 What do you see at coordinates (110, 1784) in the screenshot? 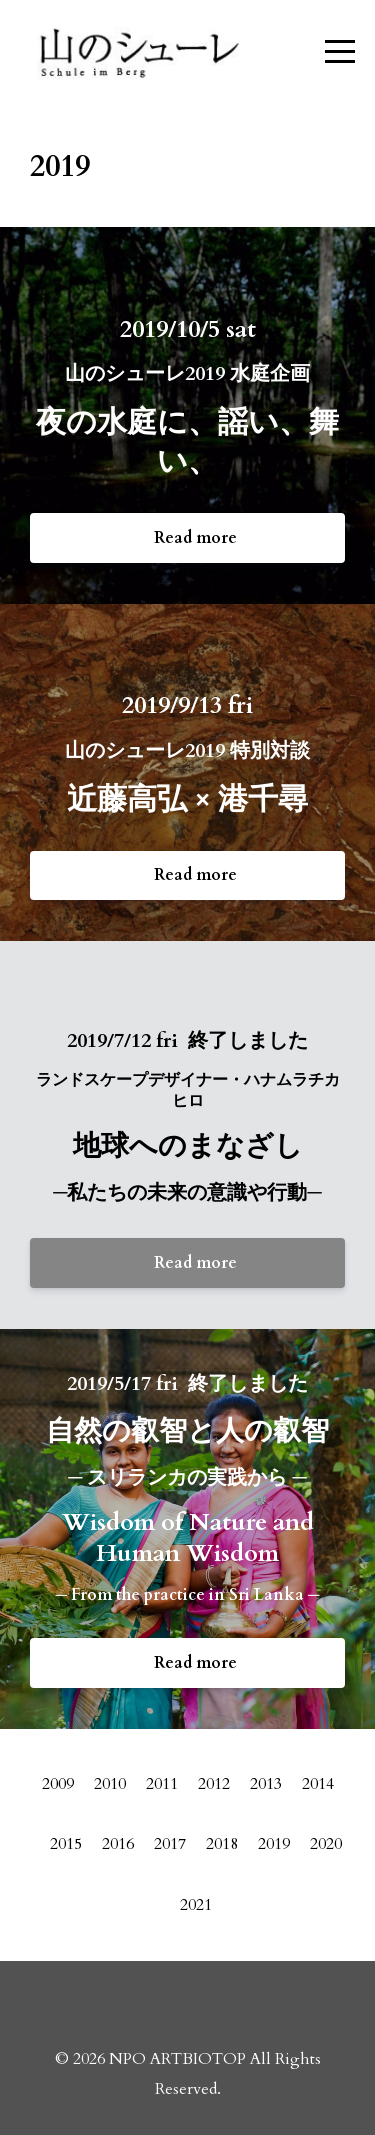
I see `2010` at bounding box center [110, 1784].